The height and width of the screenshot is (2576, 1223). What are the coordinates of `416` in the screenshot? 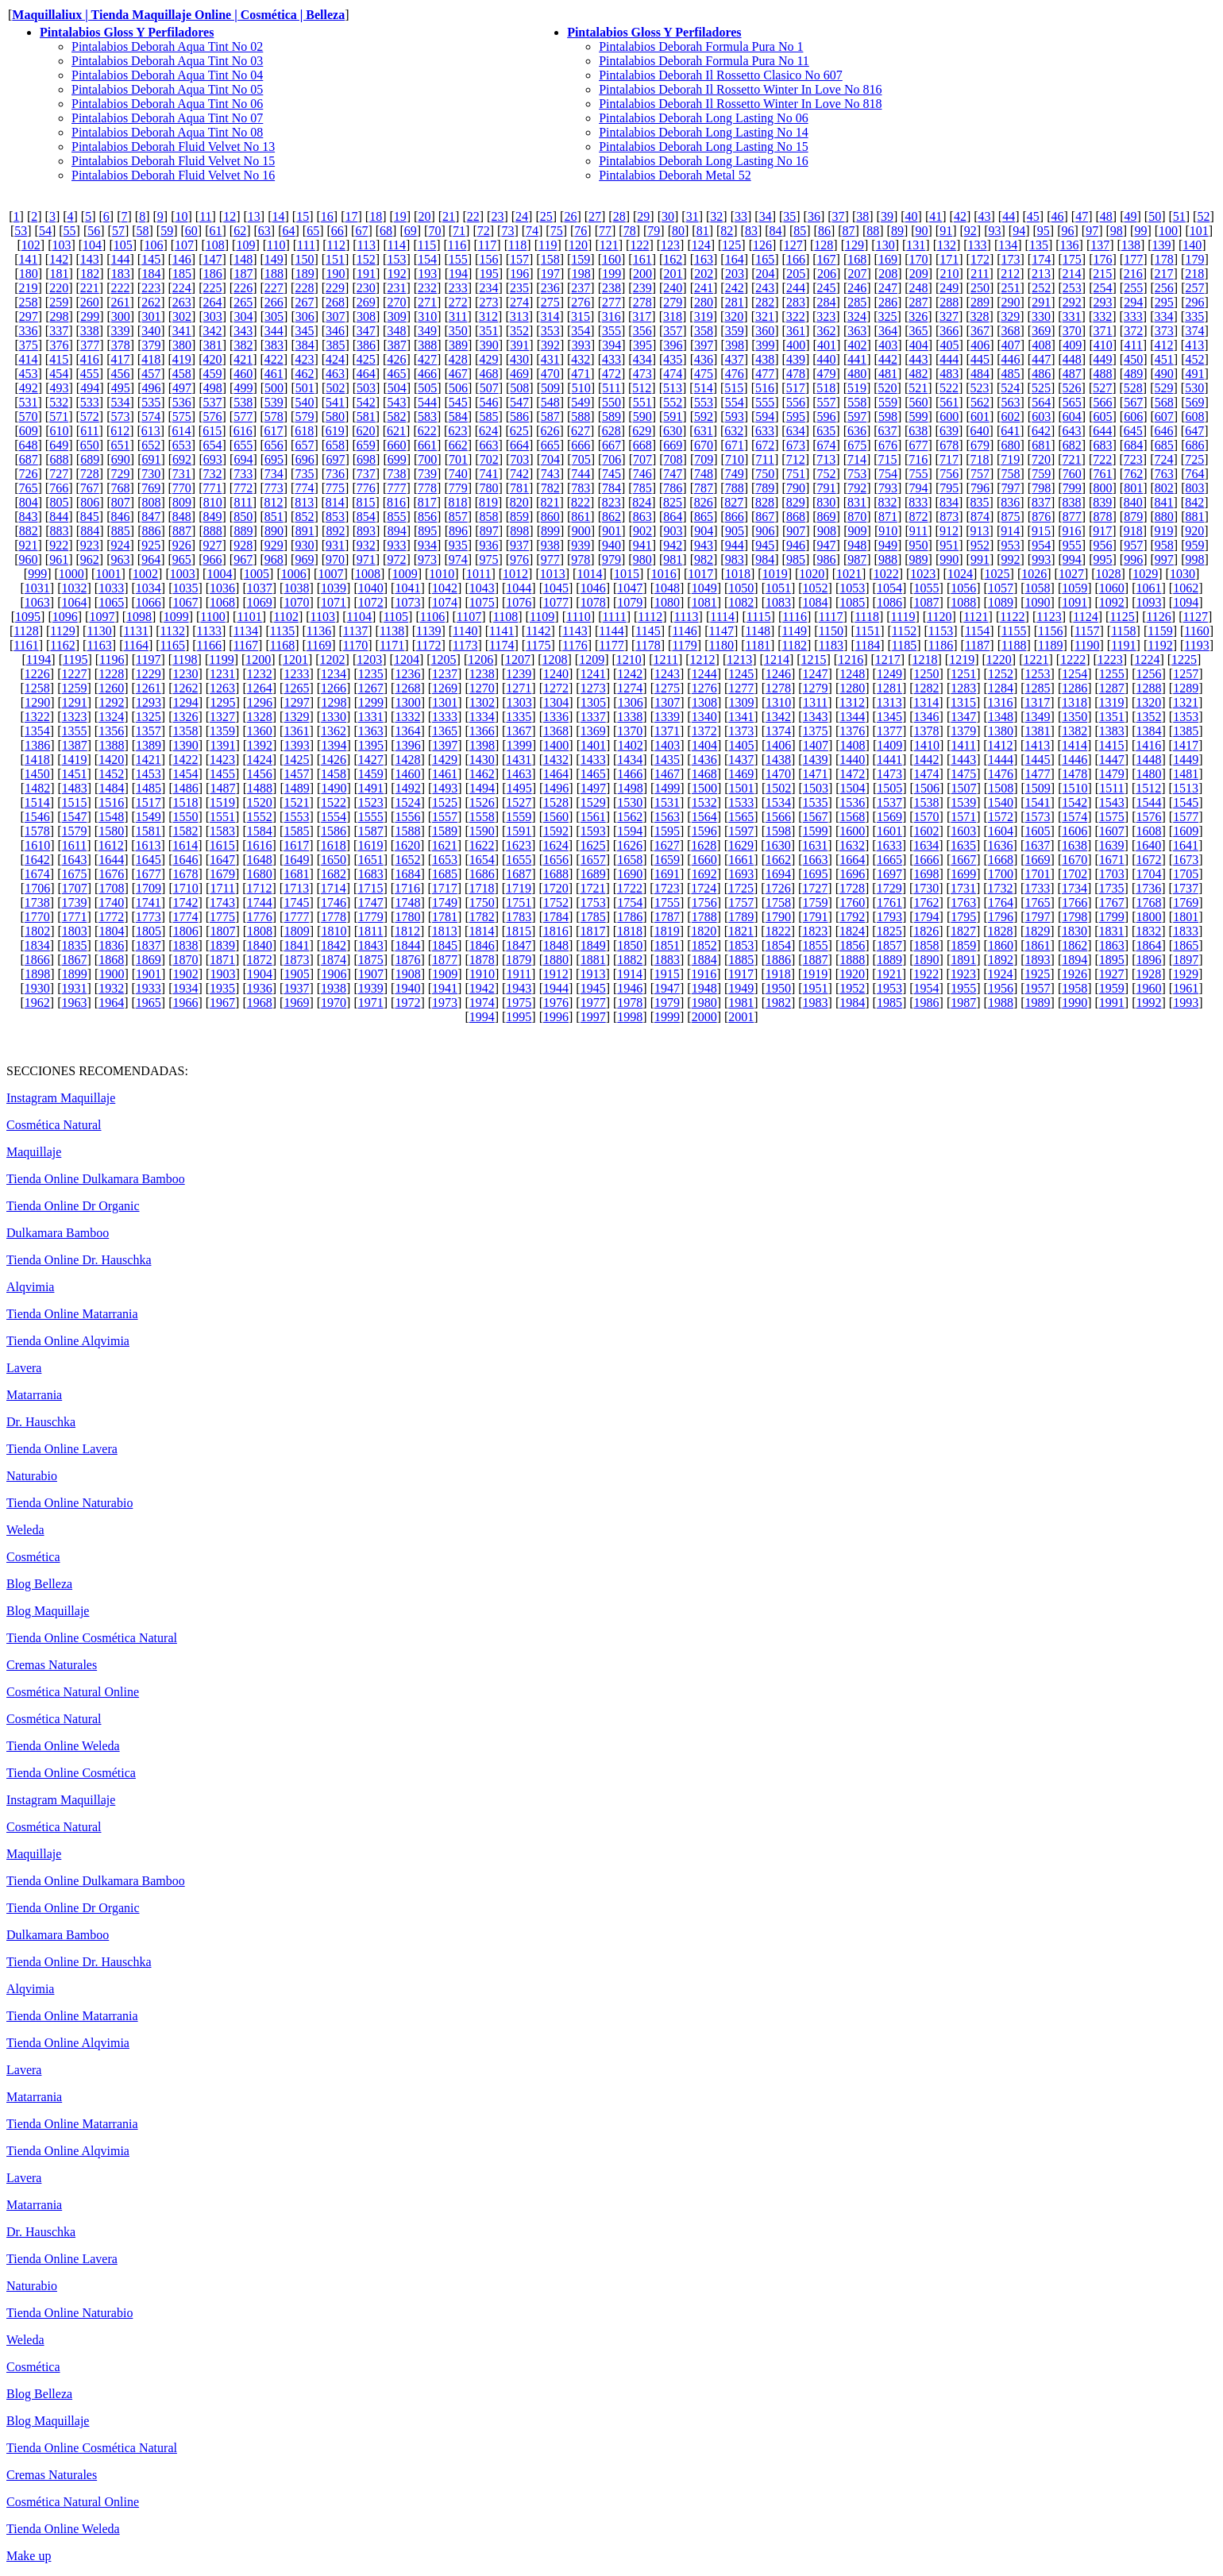 It's located at (89, 359).